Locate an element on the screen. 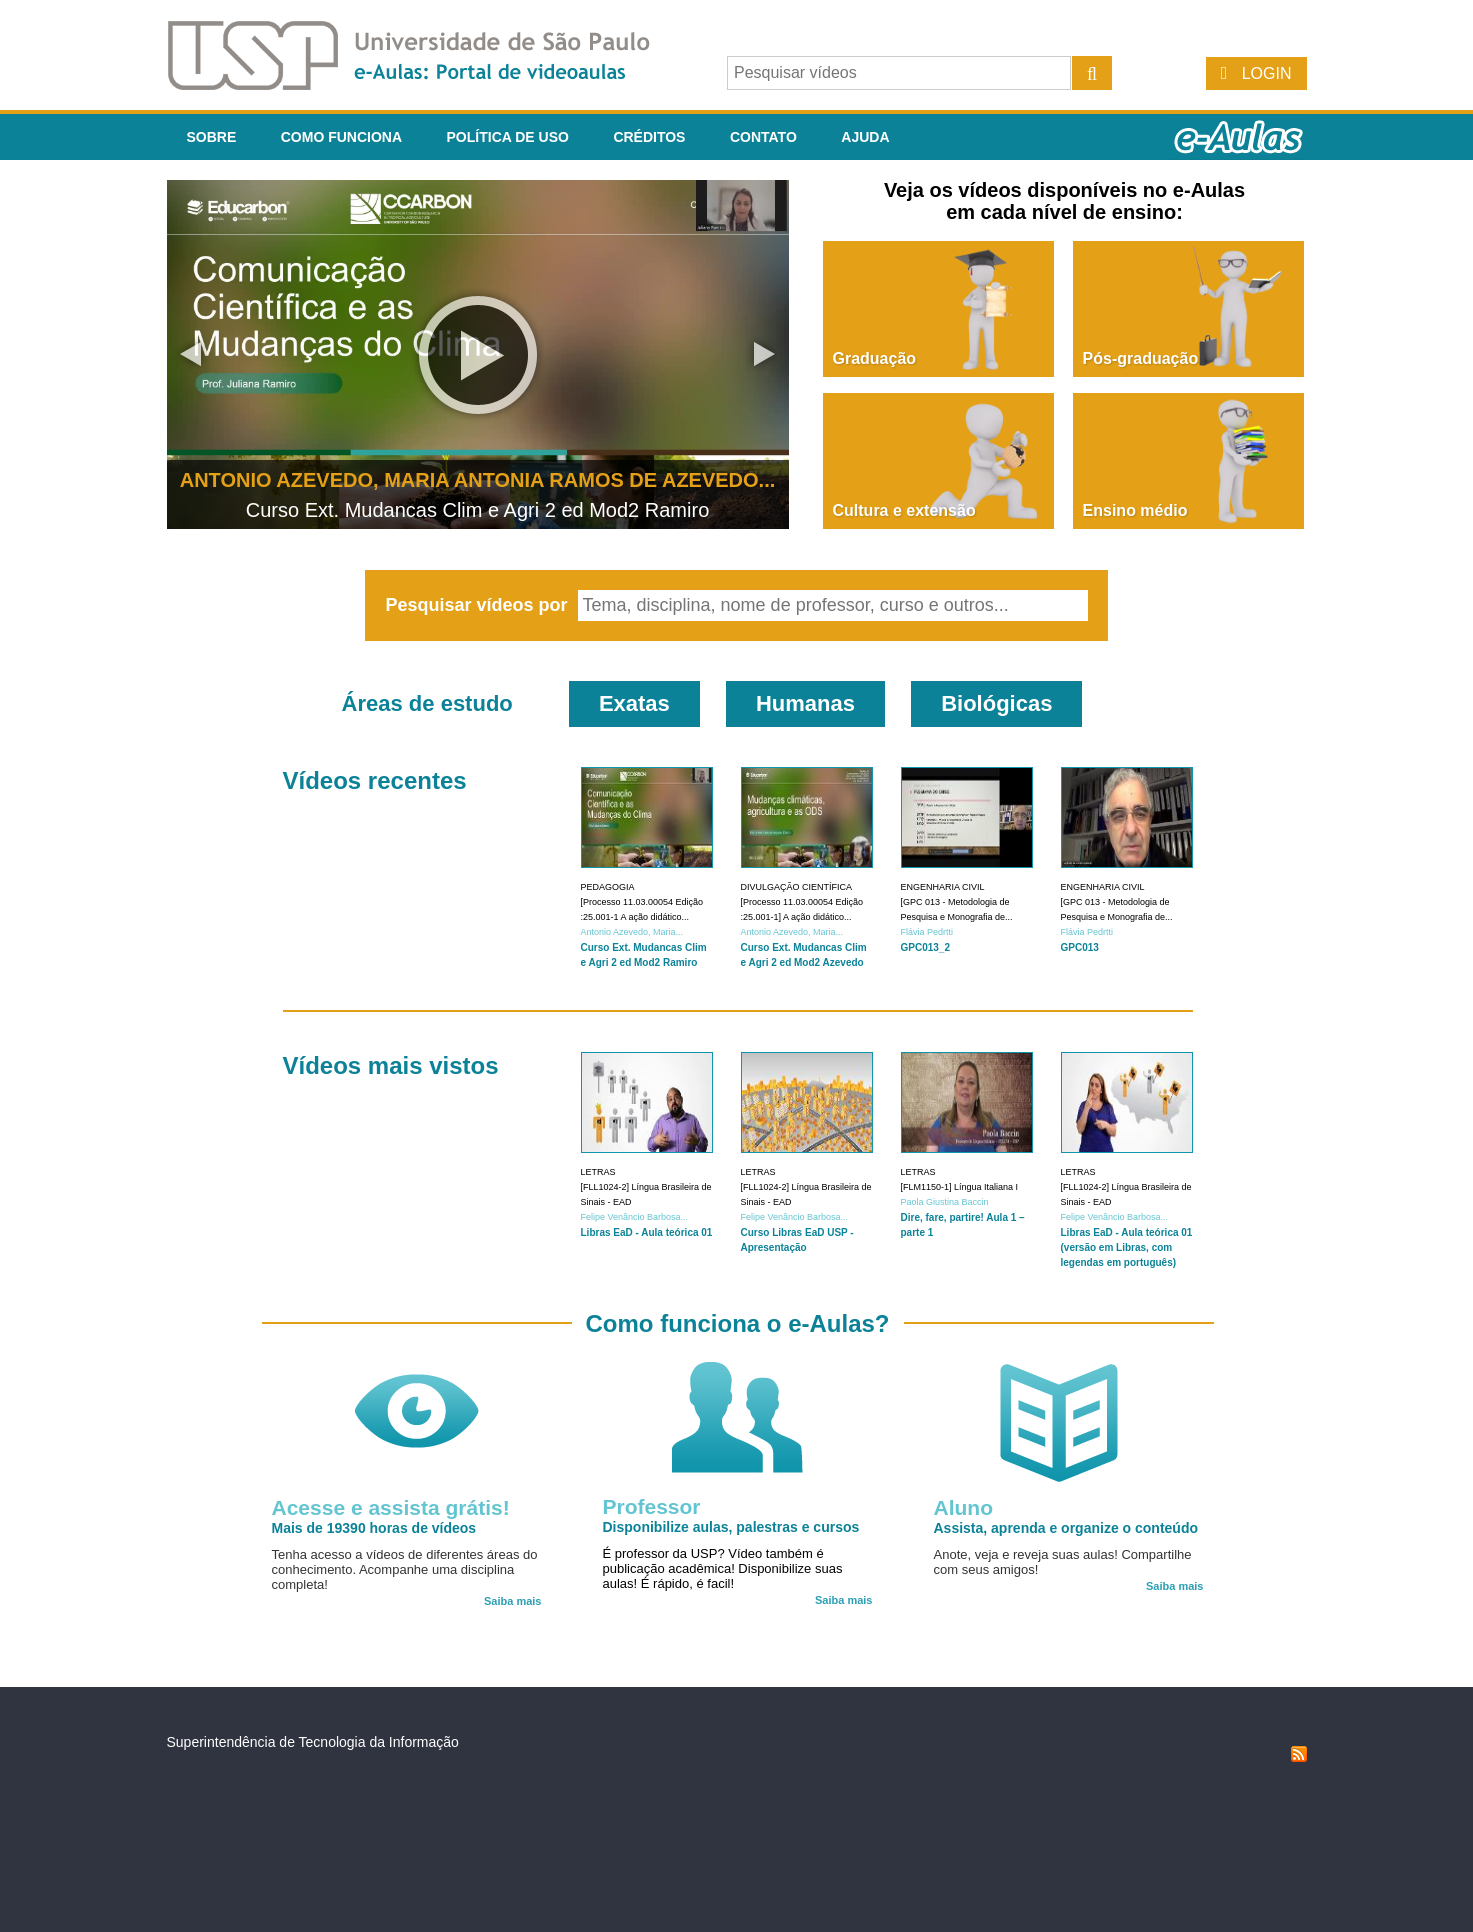 Image resolution: width=1473 pixels, height=1932 pixels. Flávia Pedrtti is located at coordinates (927, 932).